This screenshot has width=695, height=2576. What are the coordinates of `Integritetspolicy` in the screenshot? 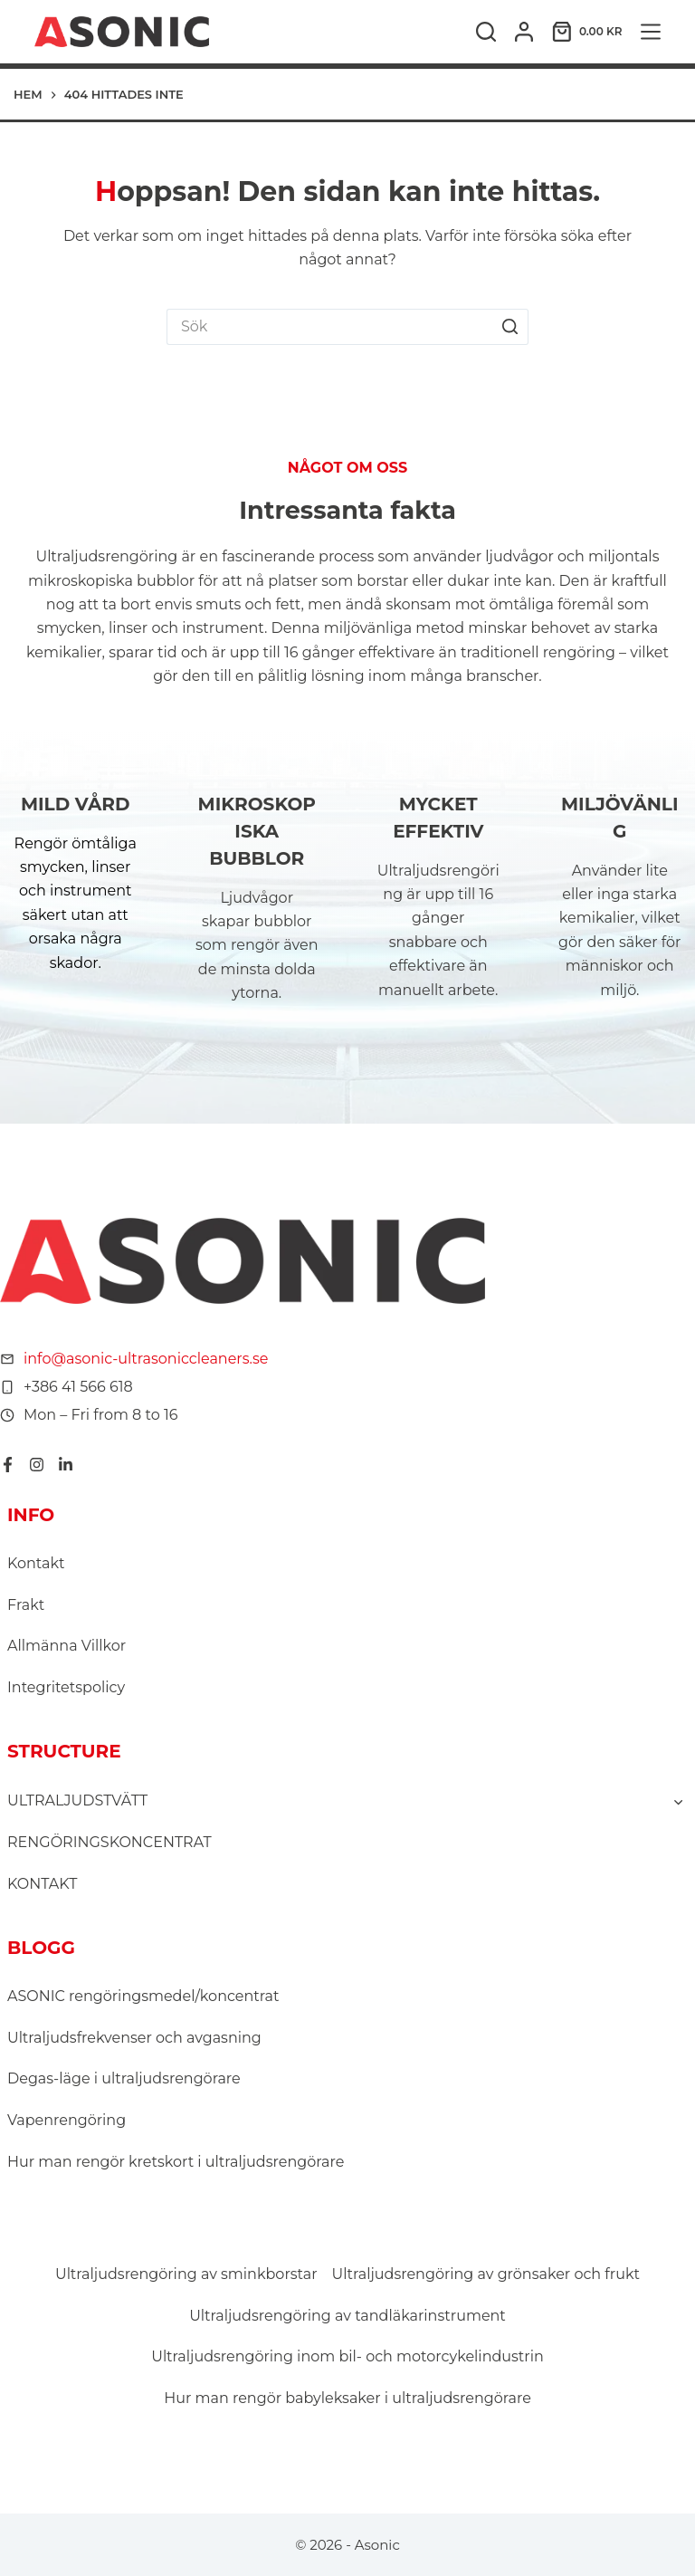 It's located at (66, 1687).